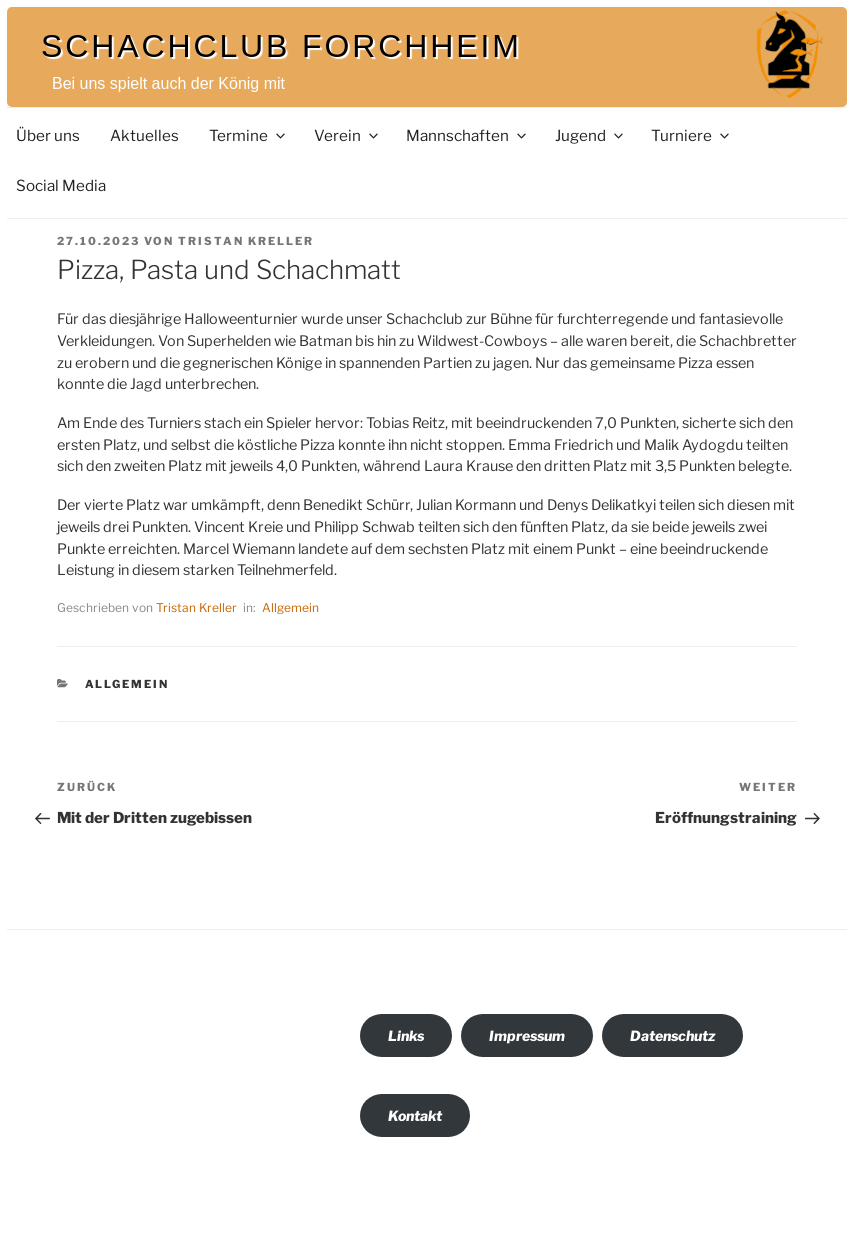 This screenshot has width=854, height=1238. What do you see at coordinates (527, 1035) in the screenshot?
I see `Impressum` at bounding box center [527, 1035].